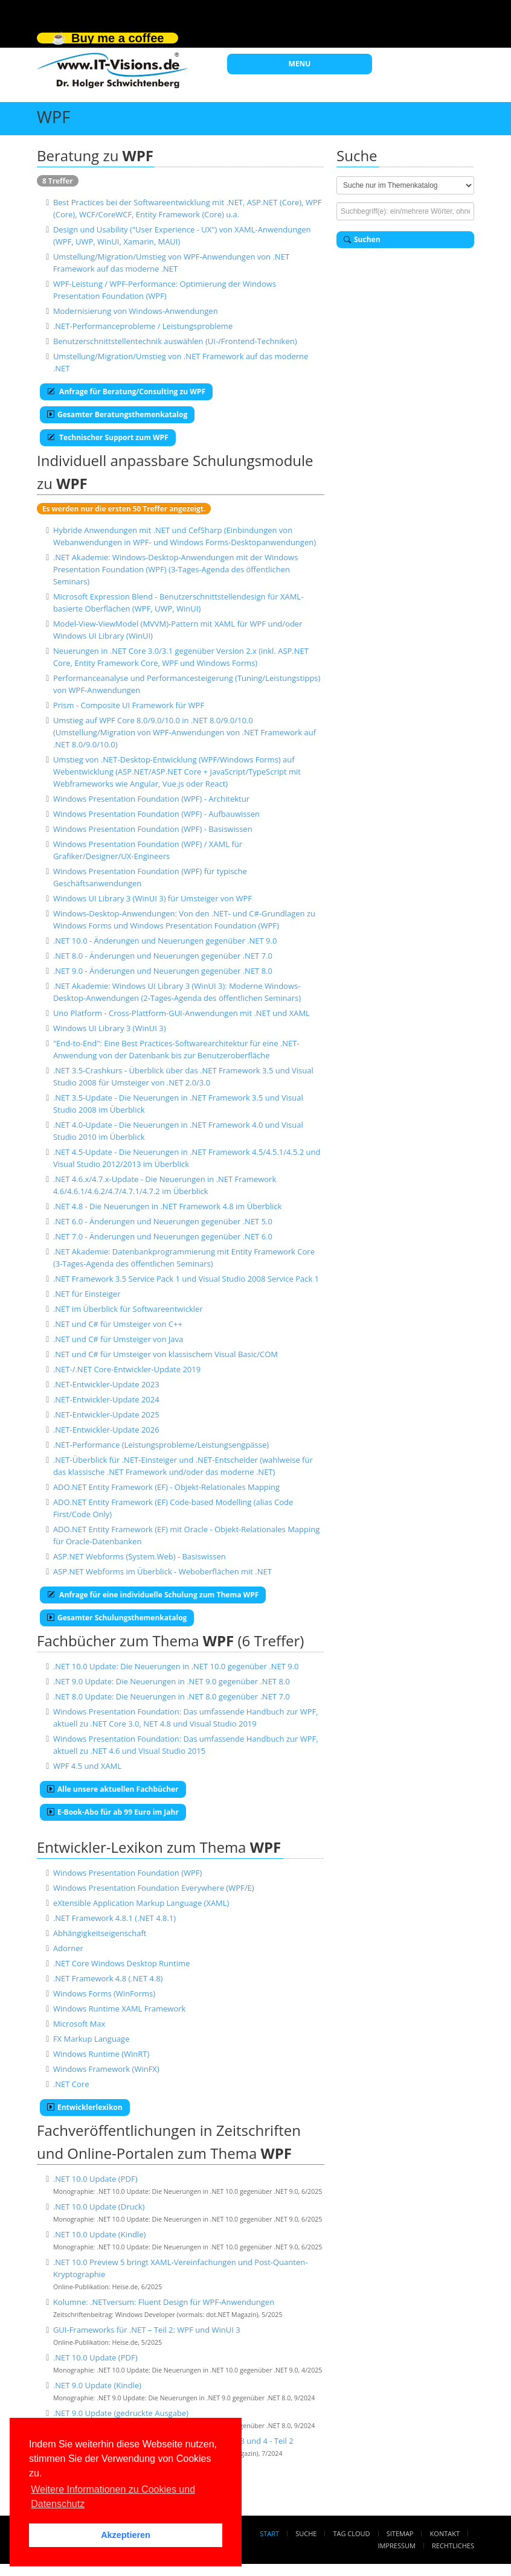 Image resolution: width=511 pixels, height=2576 pixels. Describe the element at coordinates (396, 2545) in the screenshot. I see `Impressum` at that location.